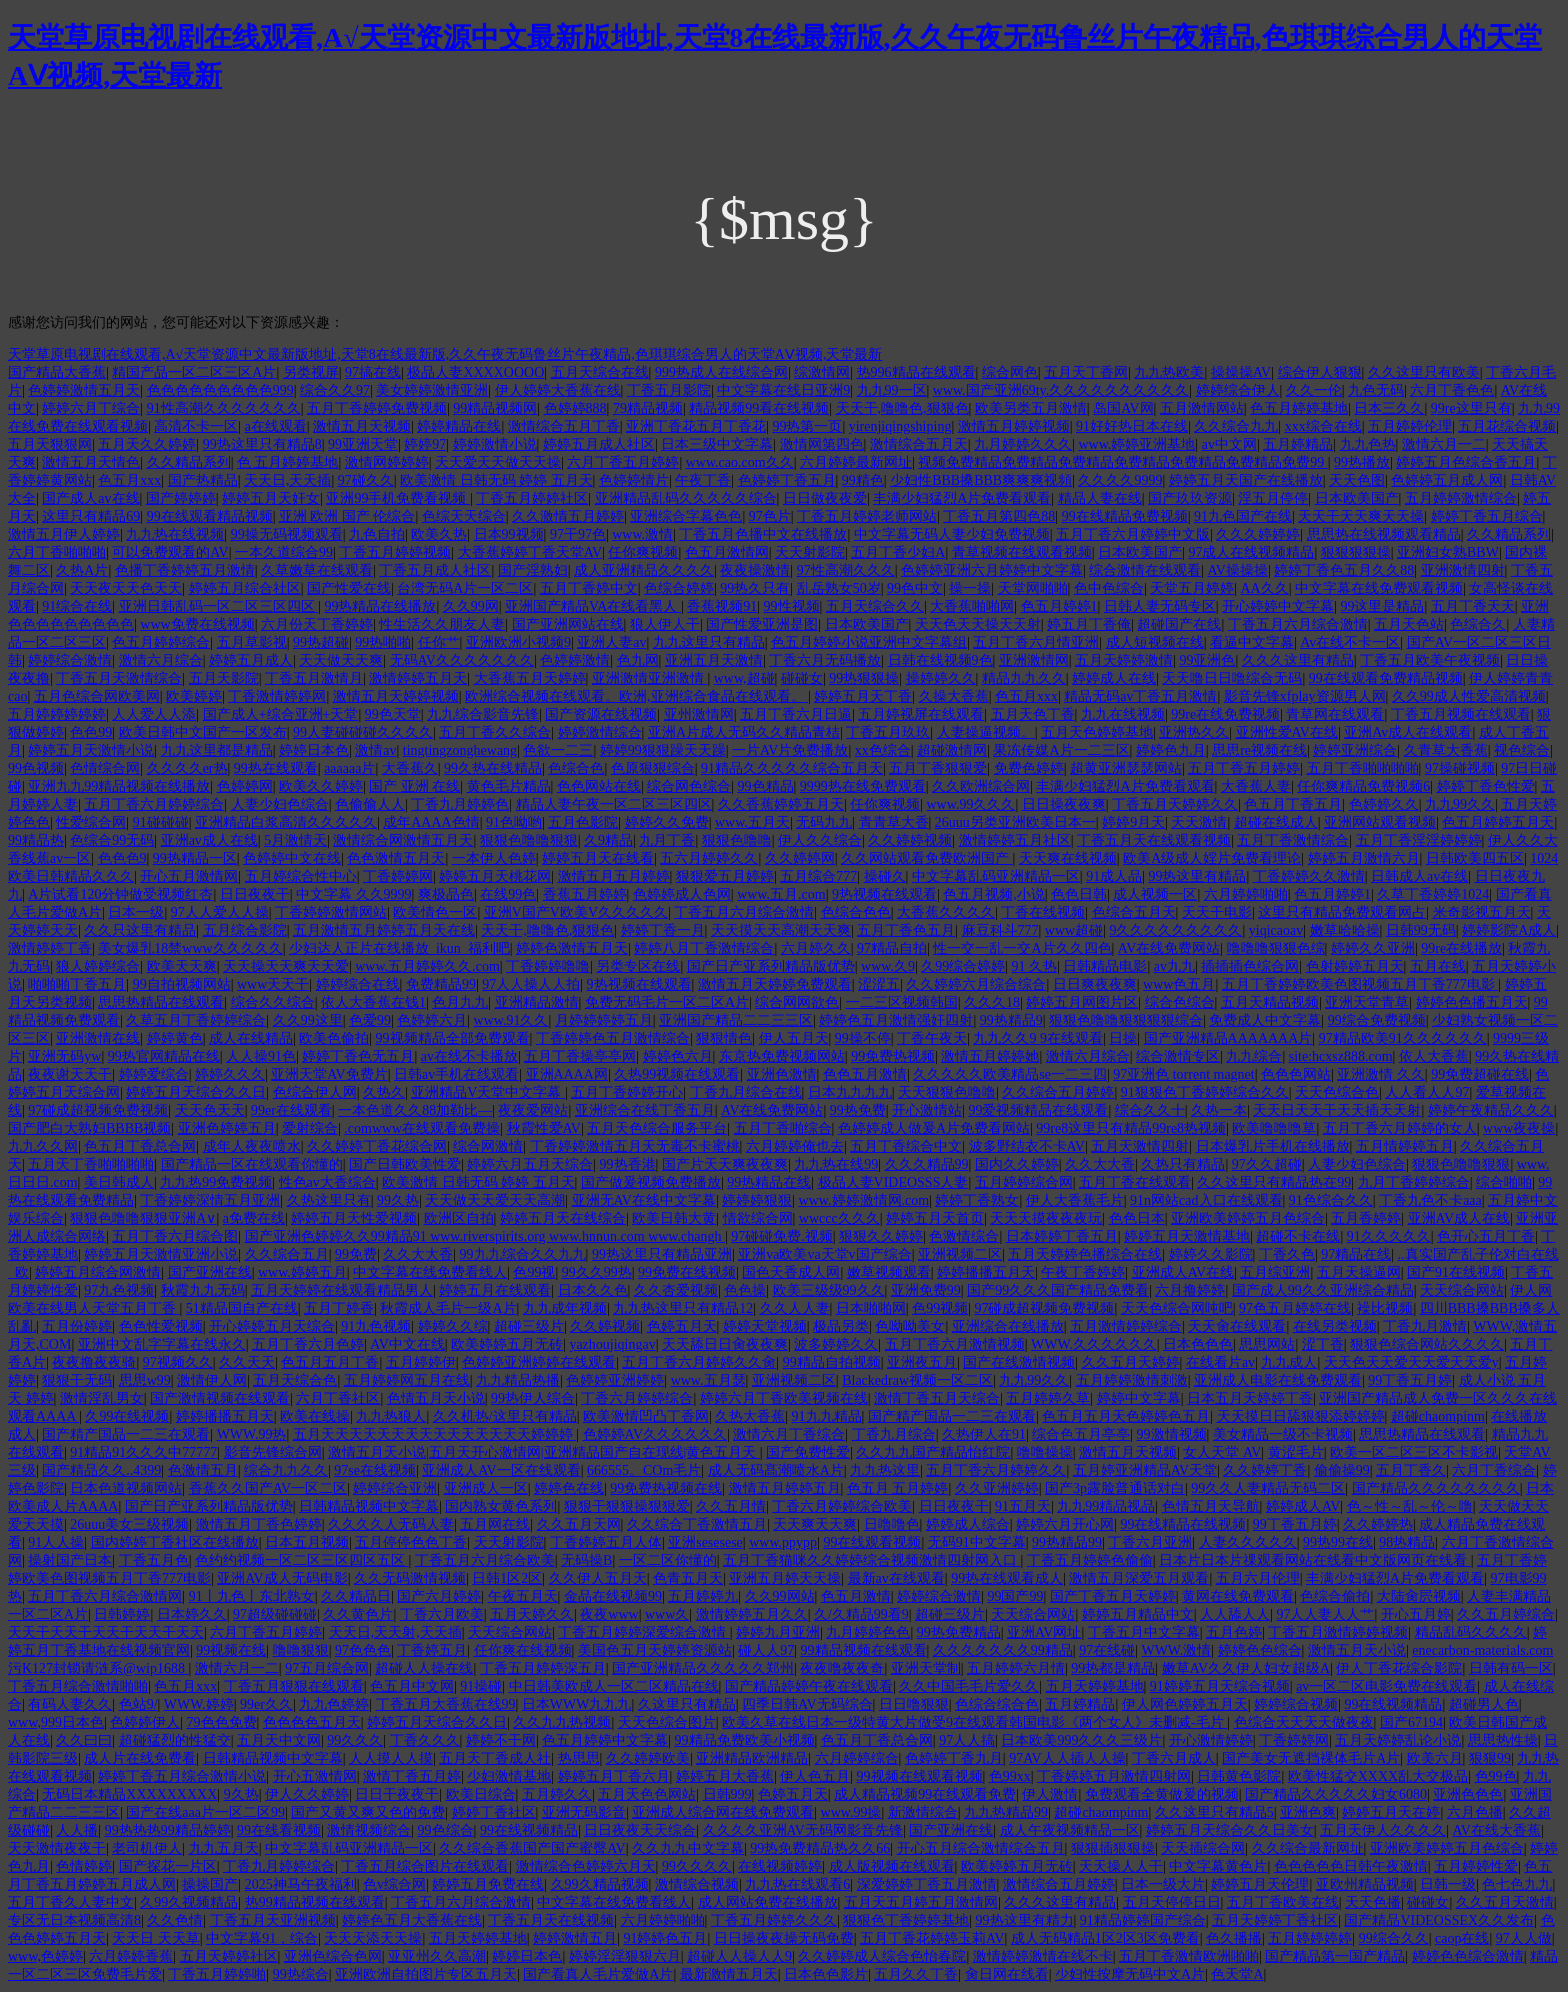 This screenshot has height=1992, width=1568. What do you see at coordinates (1289, 1362) in the screenshot?
I see `九九成人` at bounding box center [1289, 1362].